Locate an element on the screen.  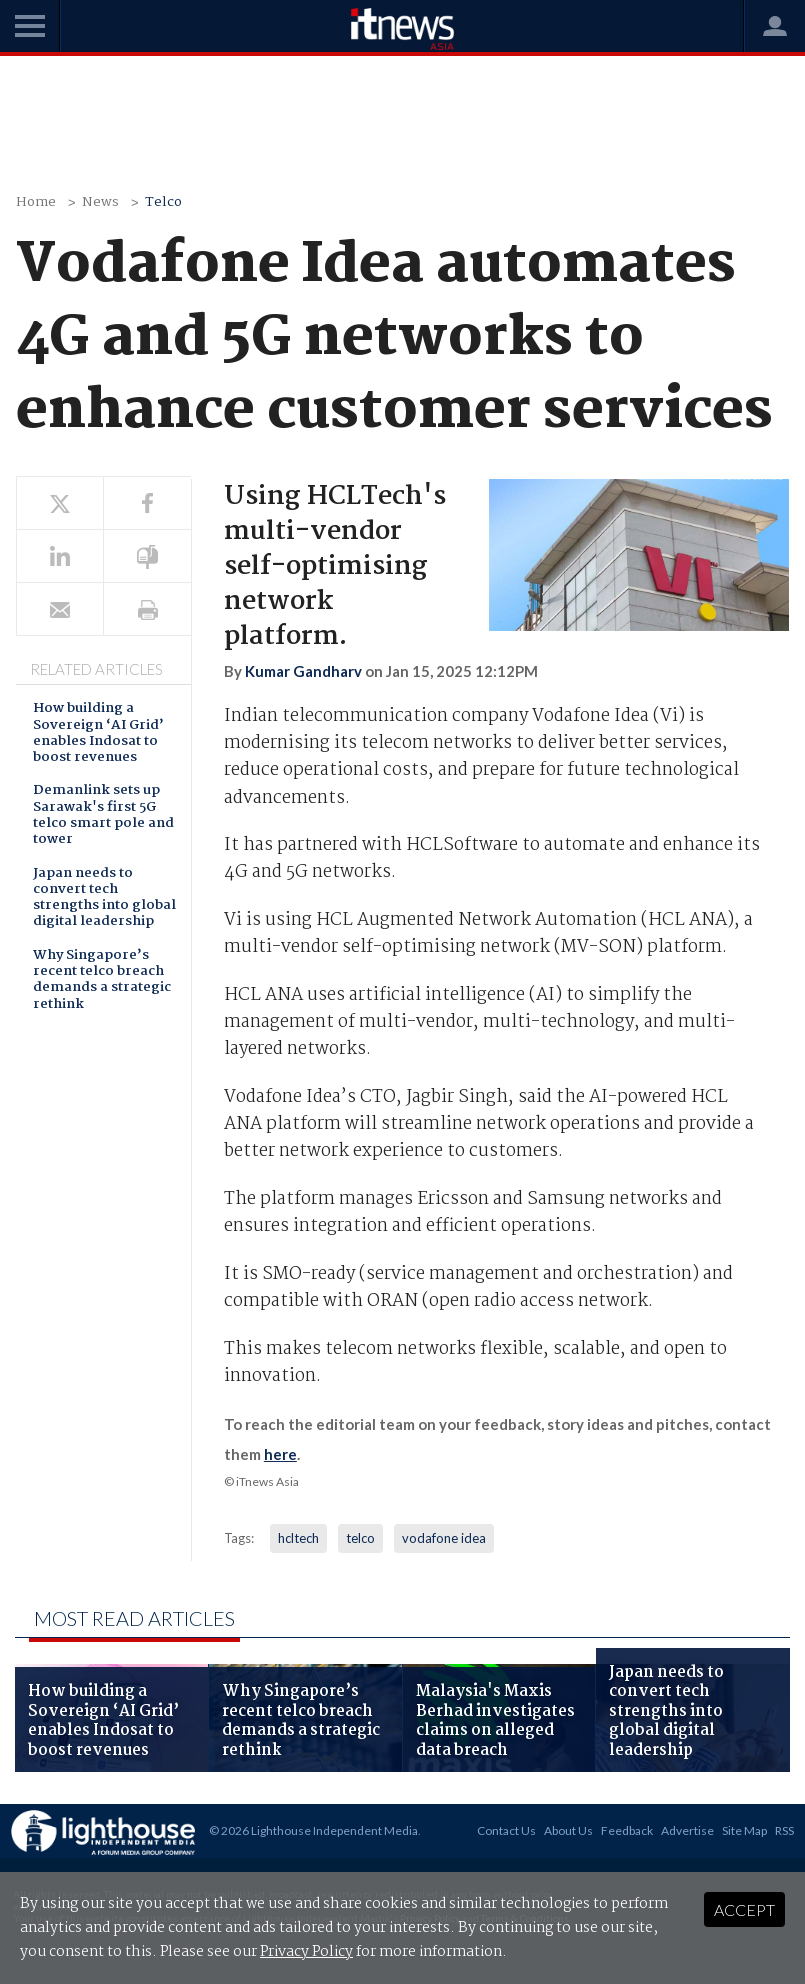
Contact Us is located at coordinates (506, 1830).